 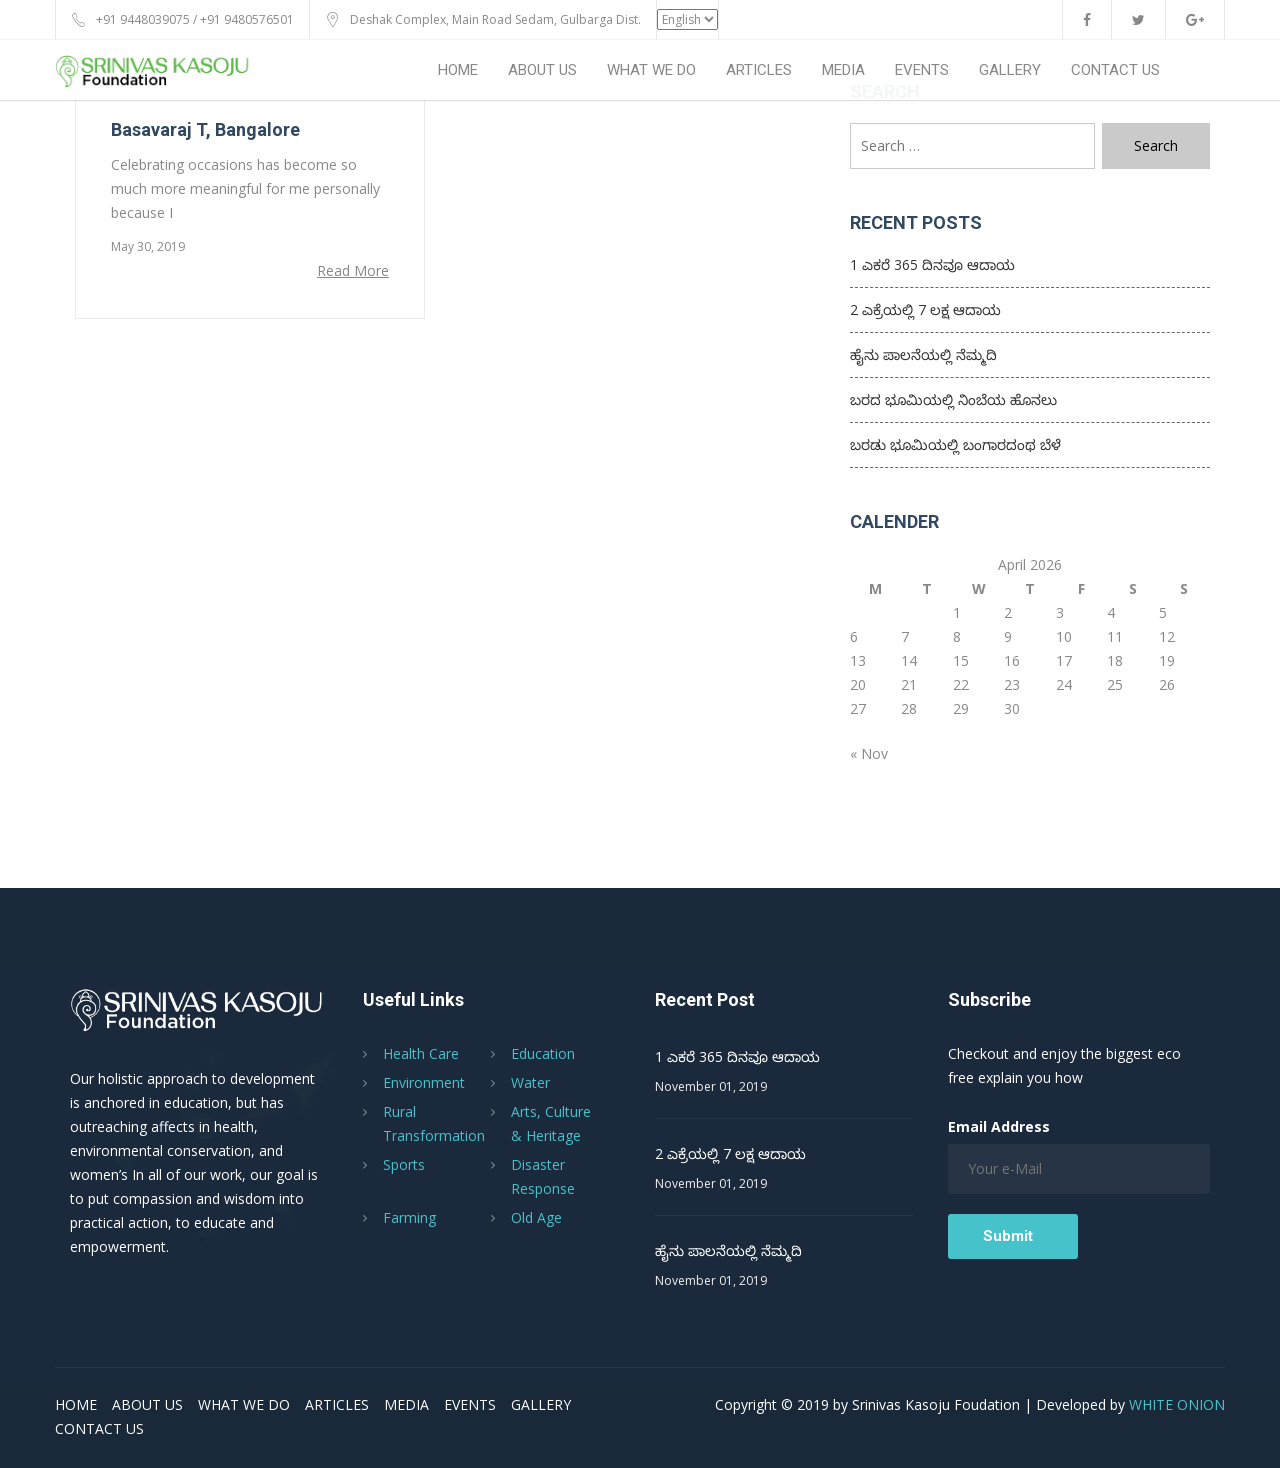 What do you see at coordinates (759, 70) in the screenshot?
I see `ARTICLES` at bounding box center [759, 70].